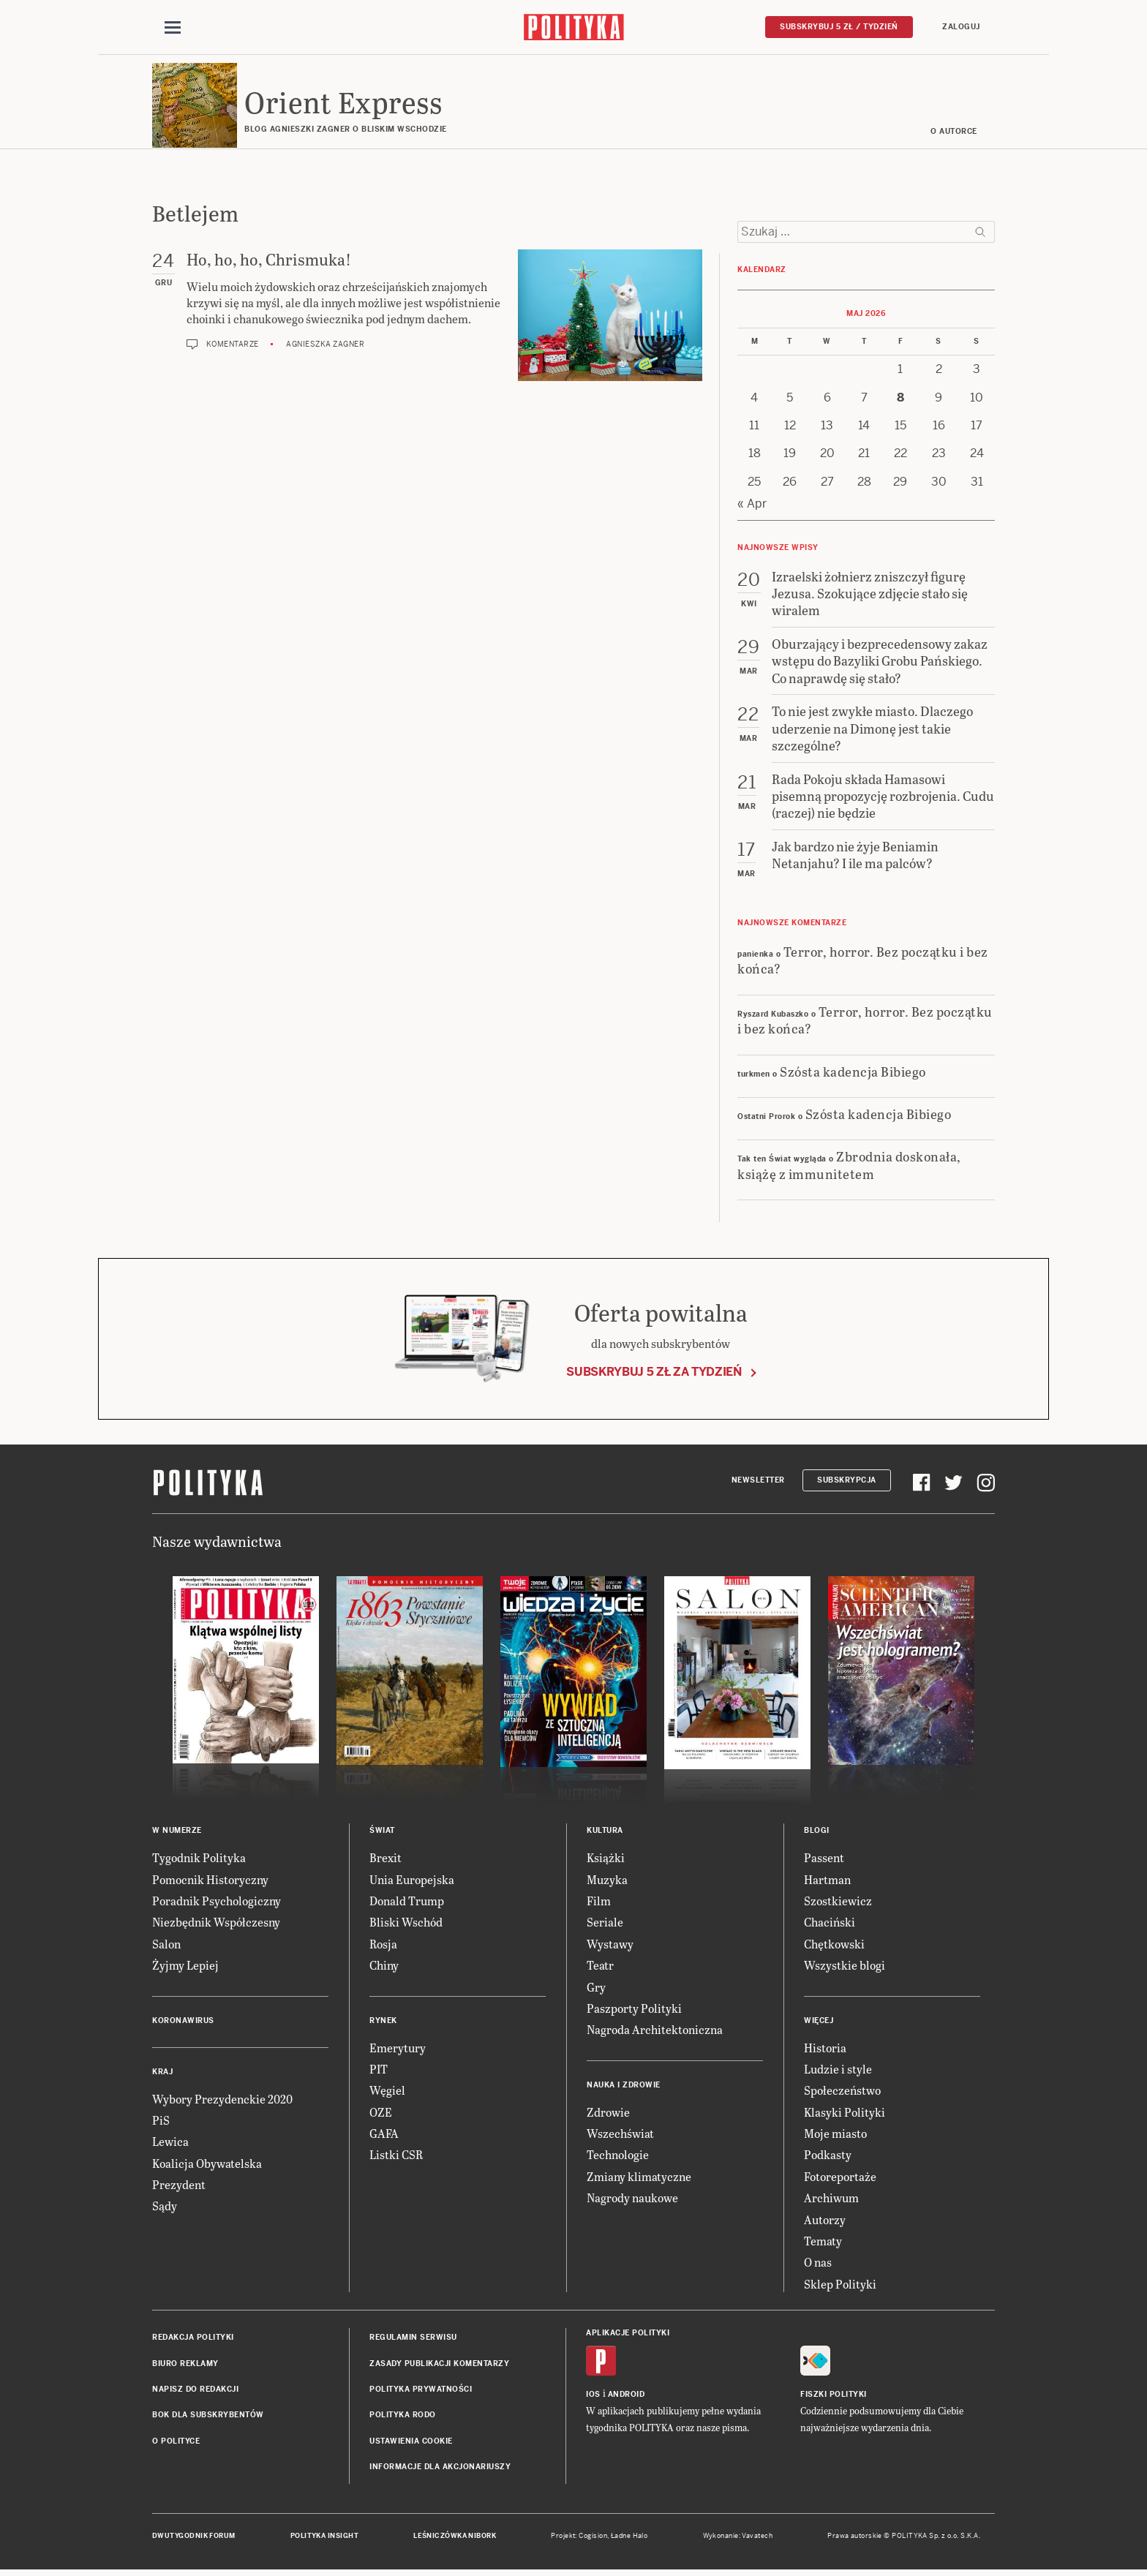 Image resolution: width=1147 pixels, height=2576 pixels. Describe the element at coordinates (608, 2114) in the screenshot. I see `Zdrowie` at that location.